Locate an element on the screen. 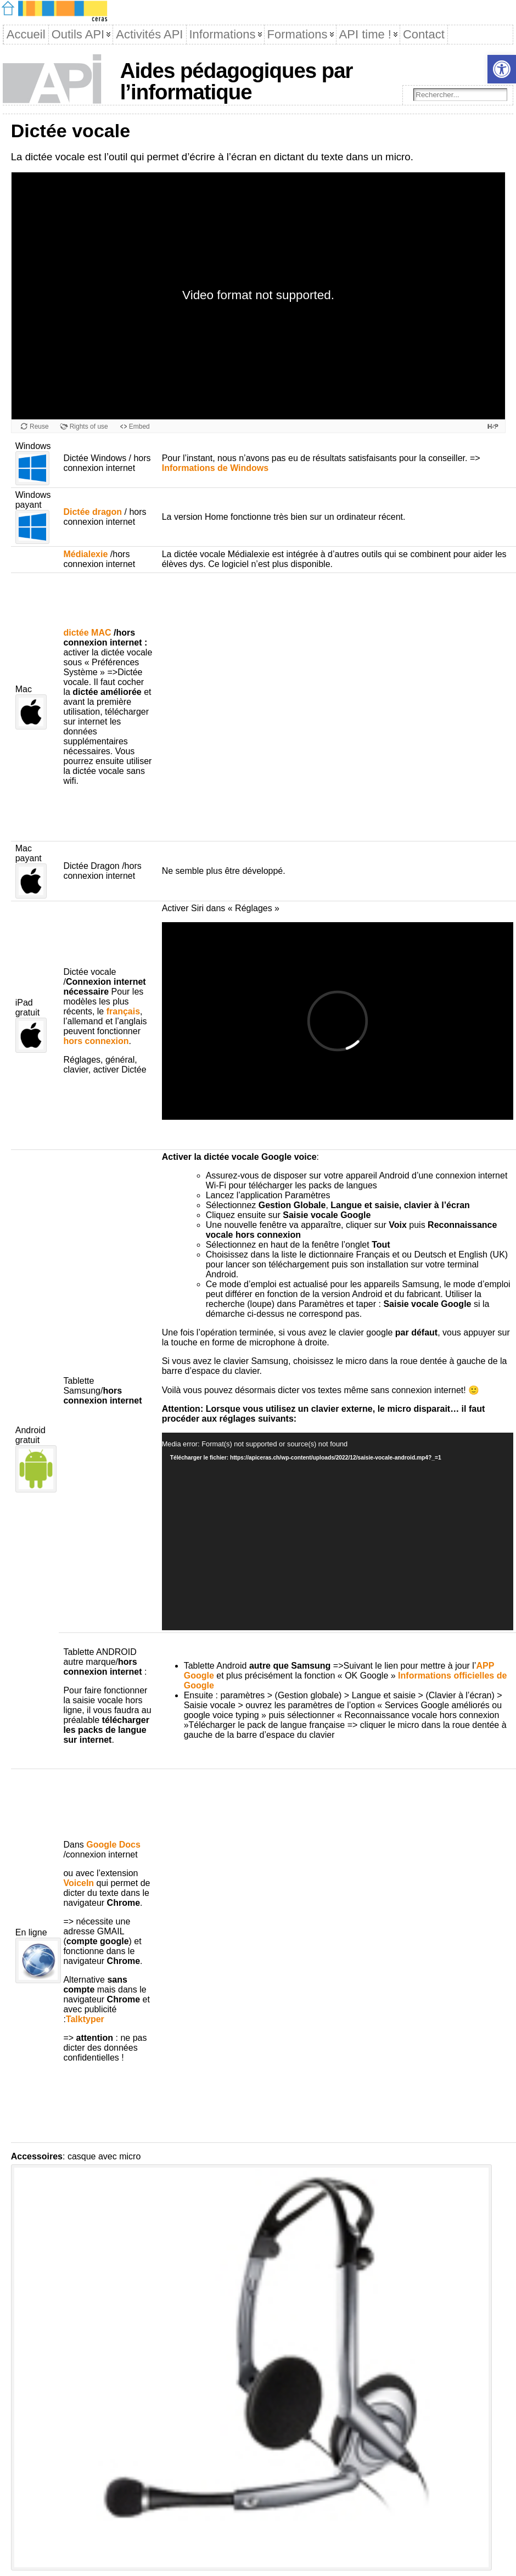 The image size is (516, 2576). Dictée dragon is located at coordinates (92, 512).